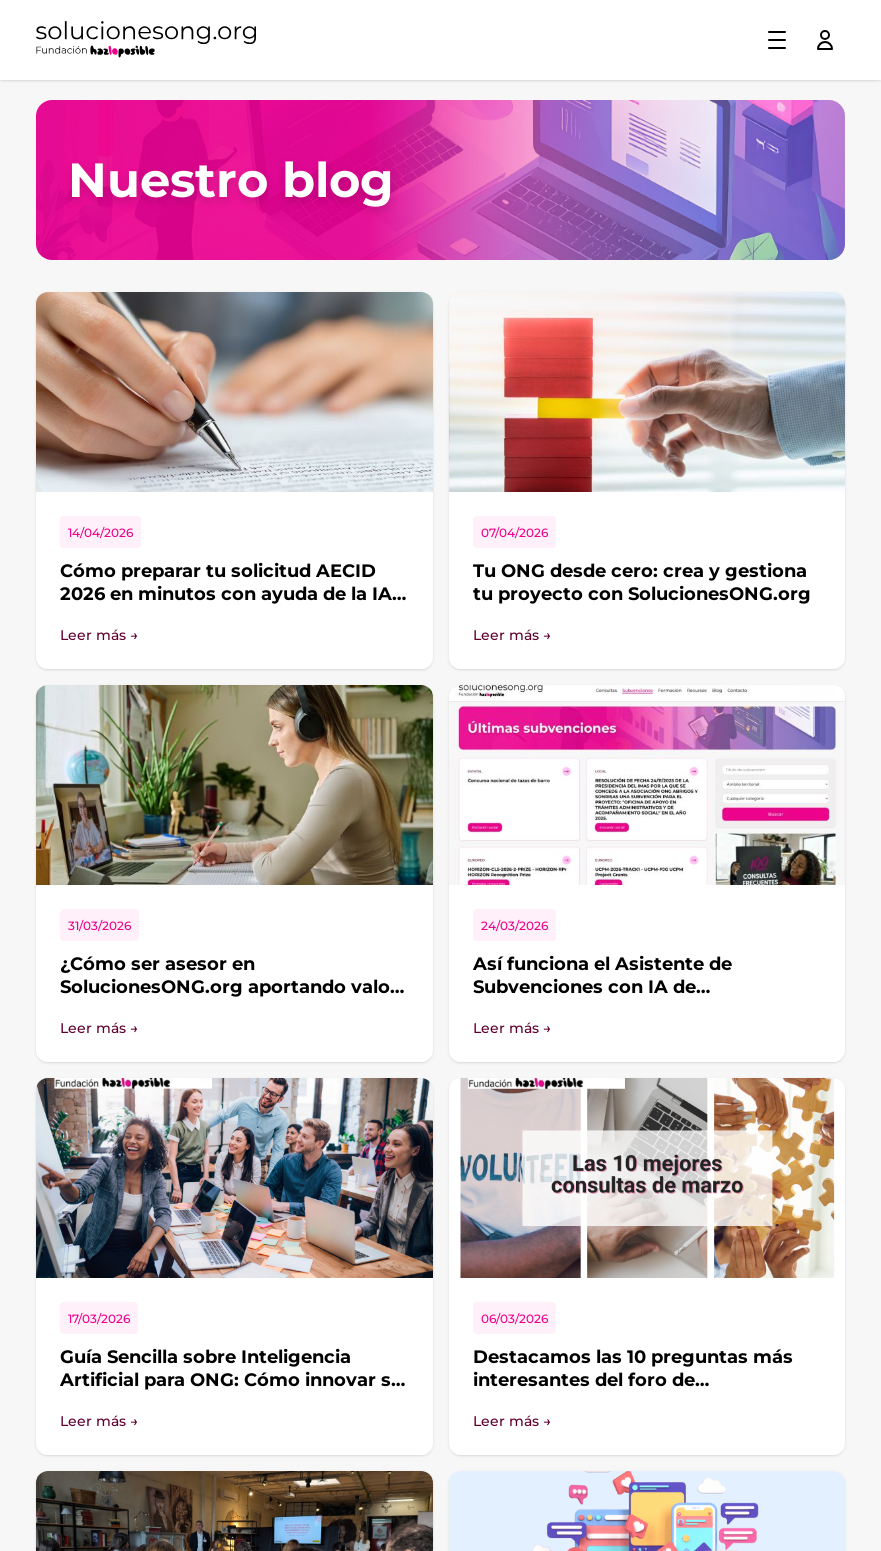 Image resolution: width=881 pixels, height=1551 pixels. I want to click on Tu ONG desde cero: crea y gestiona tu proyecto con SolucionesONG.org, so click(642, 582).